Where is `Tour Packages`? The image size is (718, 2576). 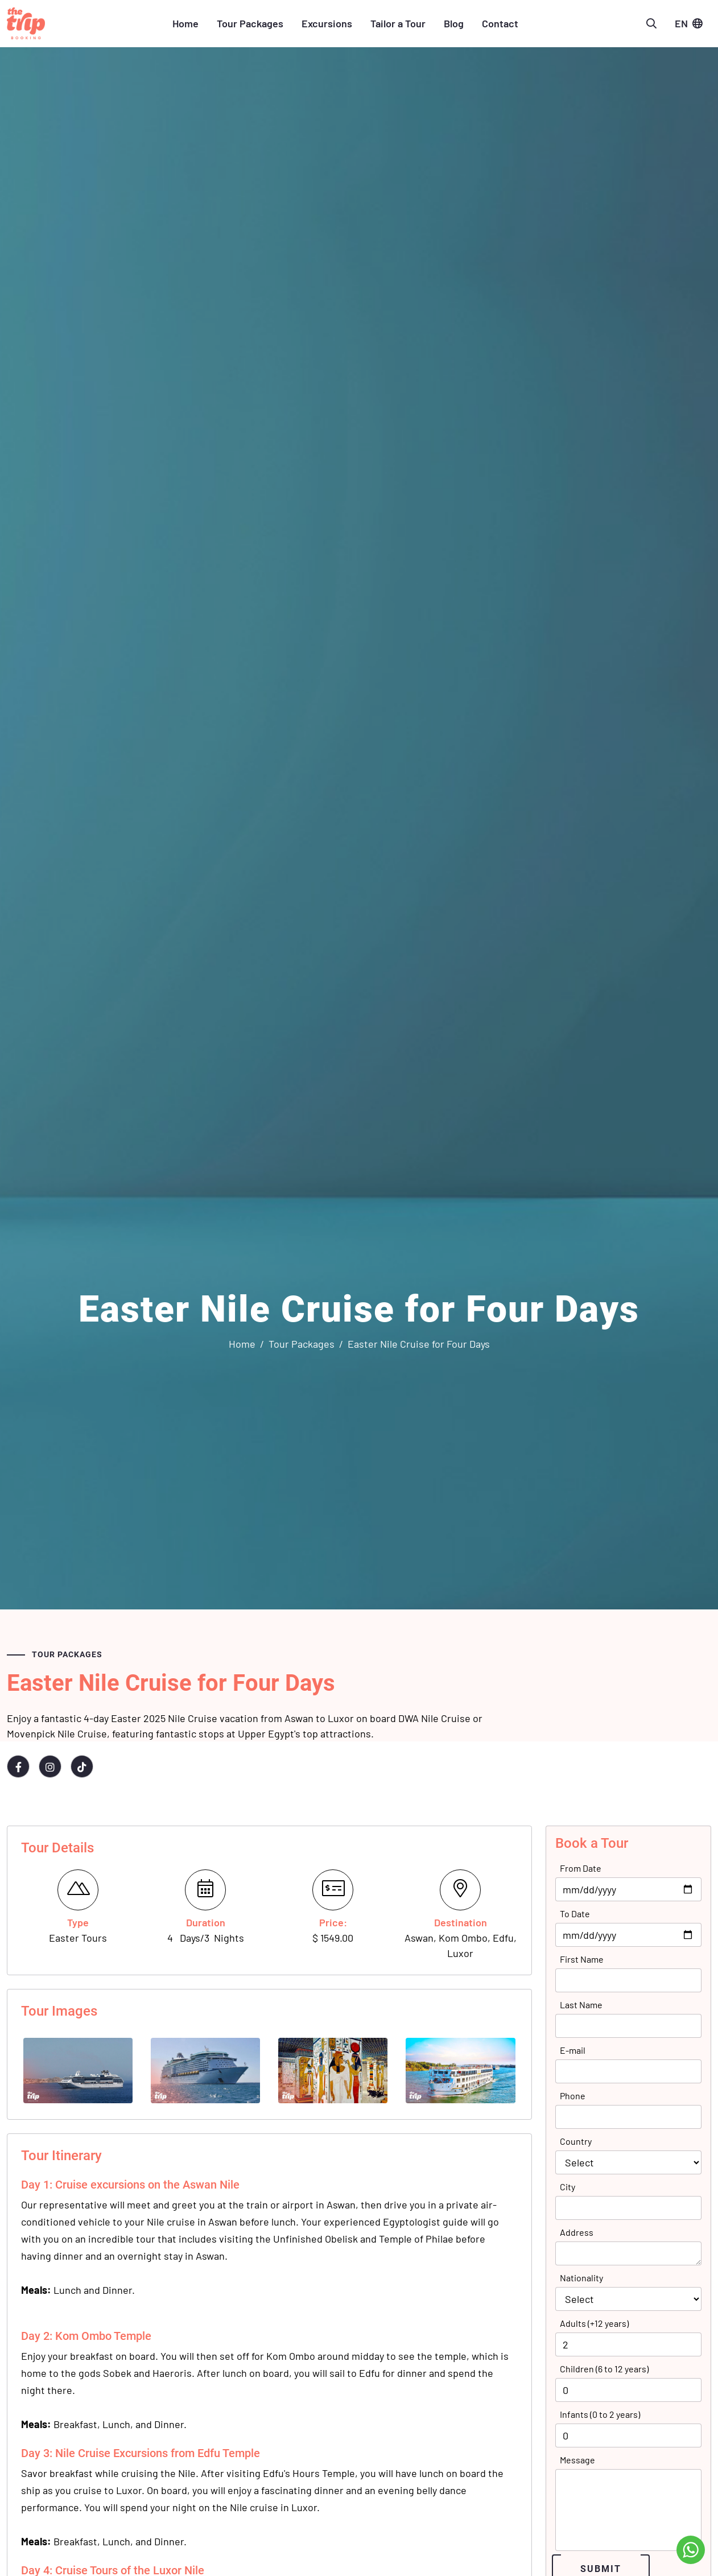
Tour Packages is located at coordinates (250, 23).